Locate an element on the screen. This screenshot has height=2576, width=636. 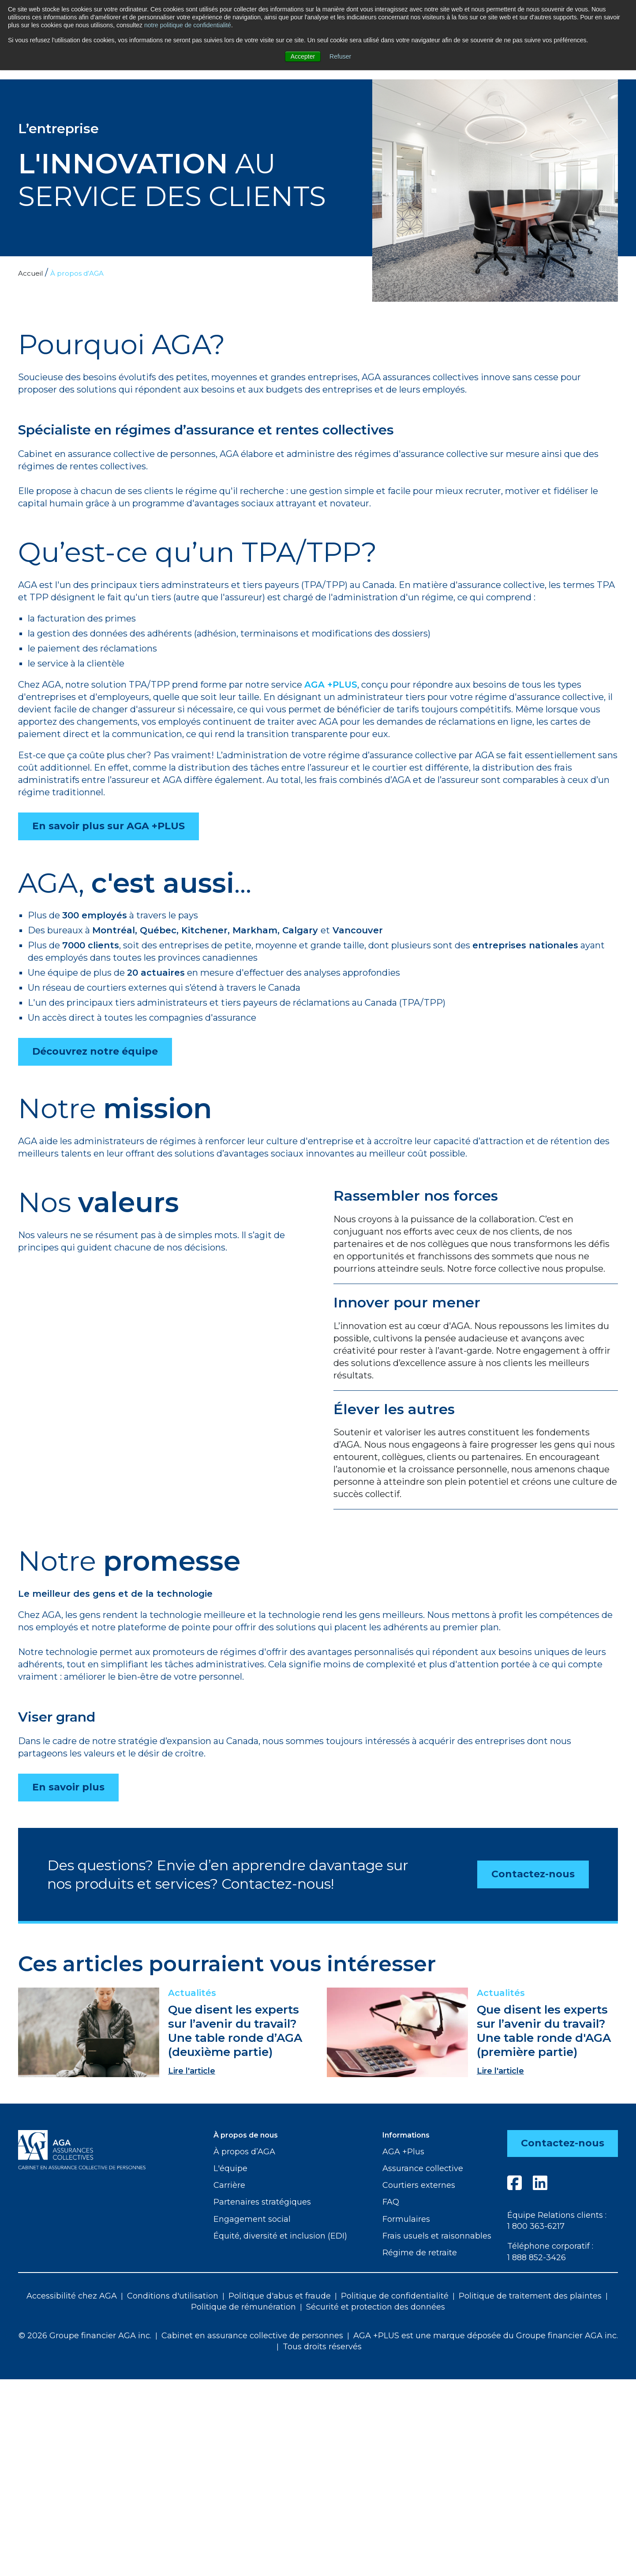
1 888 852-3426 is located at coordinates (535, 2258).